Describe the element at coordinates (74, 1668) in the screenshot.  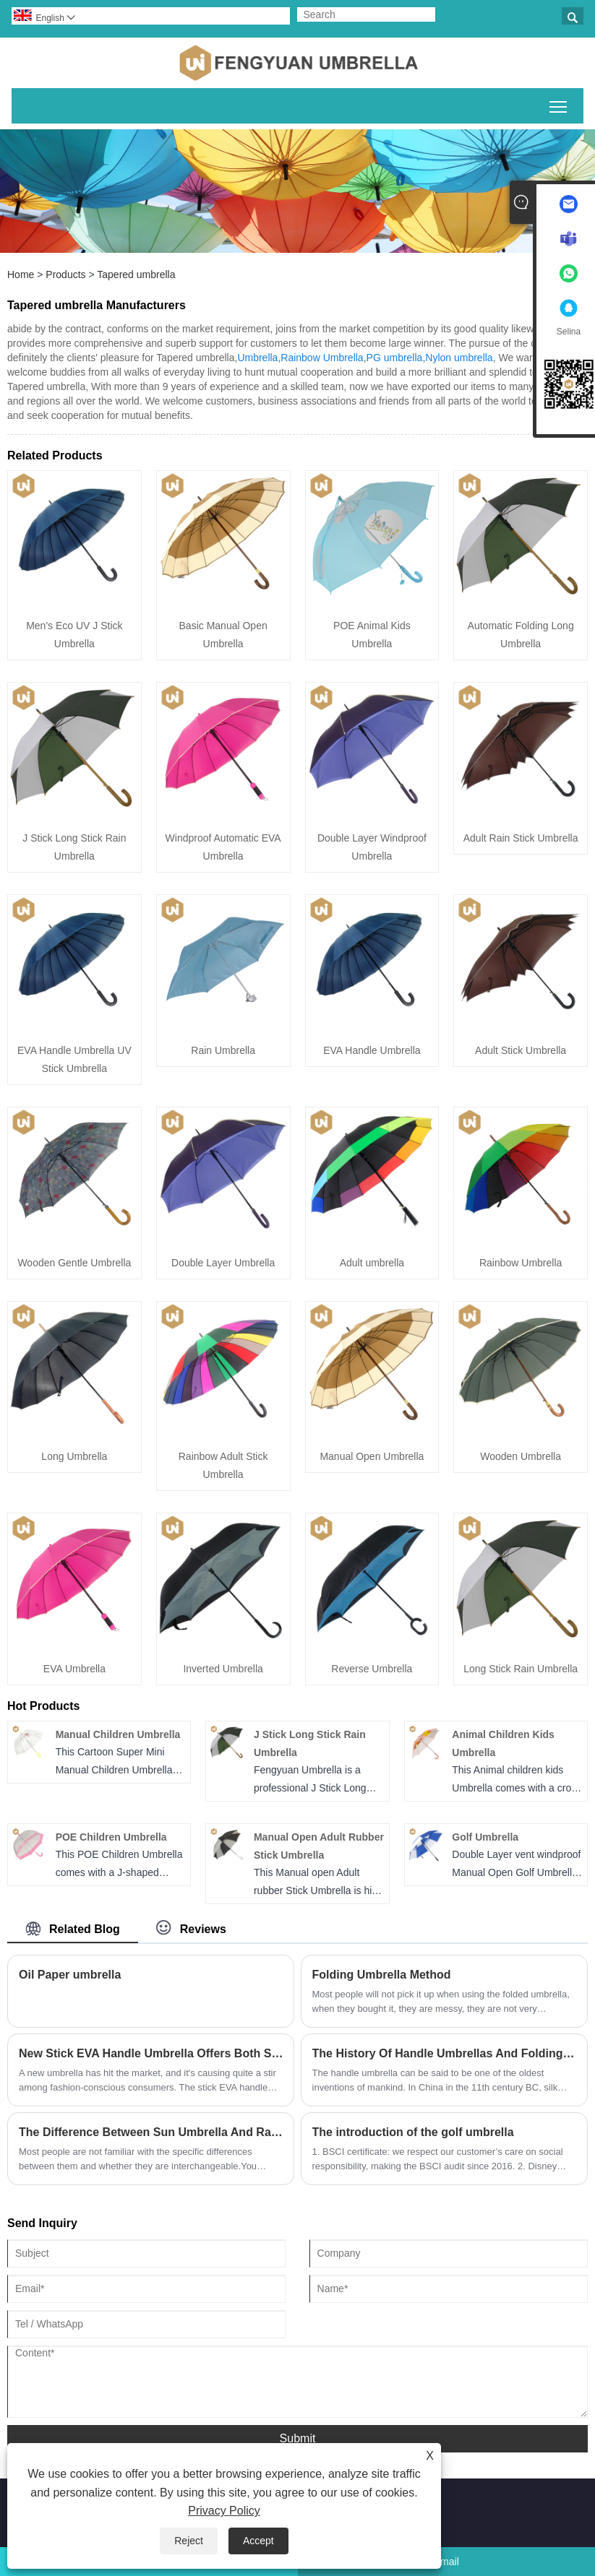
I see `EVA Umbrella` at that location.